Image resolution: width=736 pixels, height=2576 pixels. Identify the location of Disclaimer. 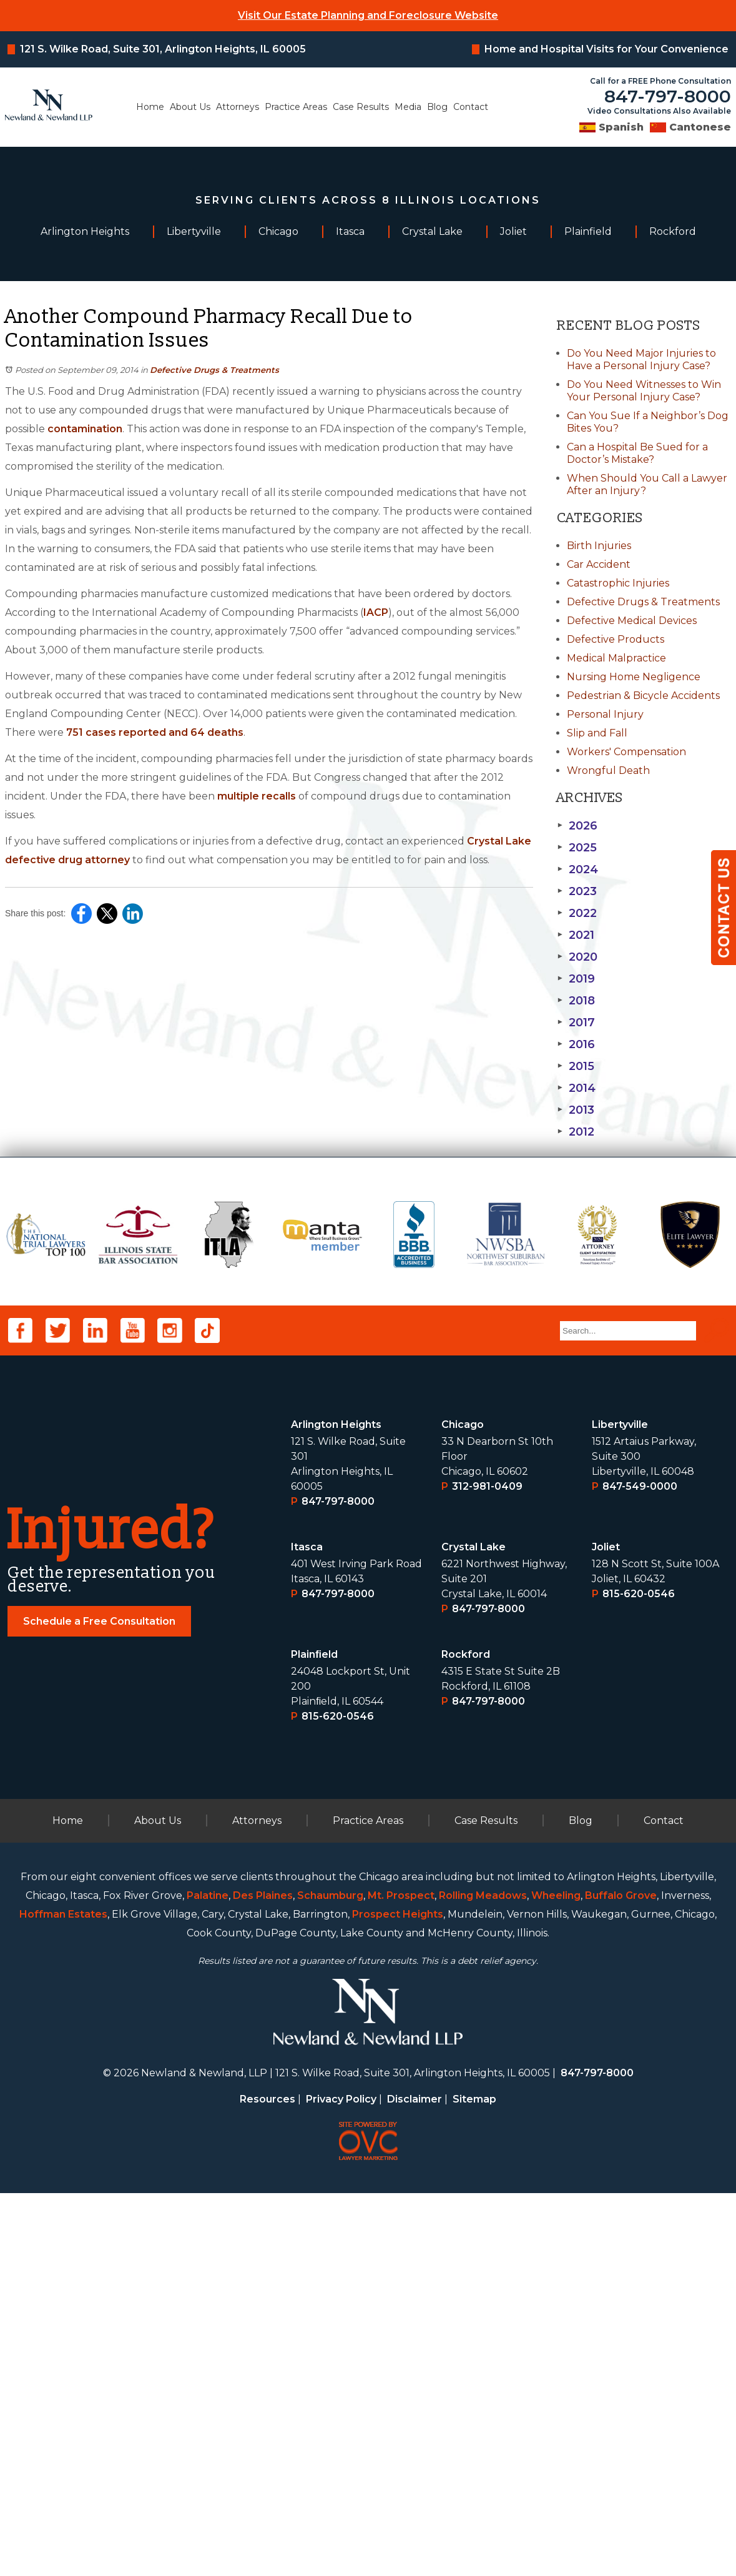
(414, 2482).